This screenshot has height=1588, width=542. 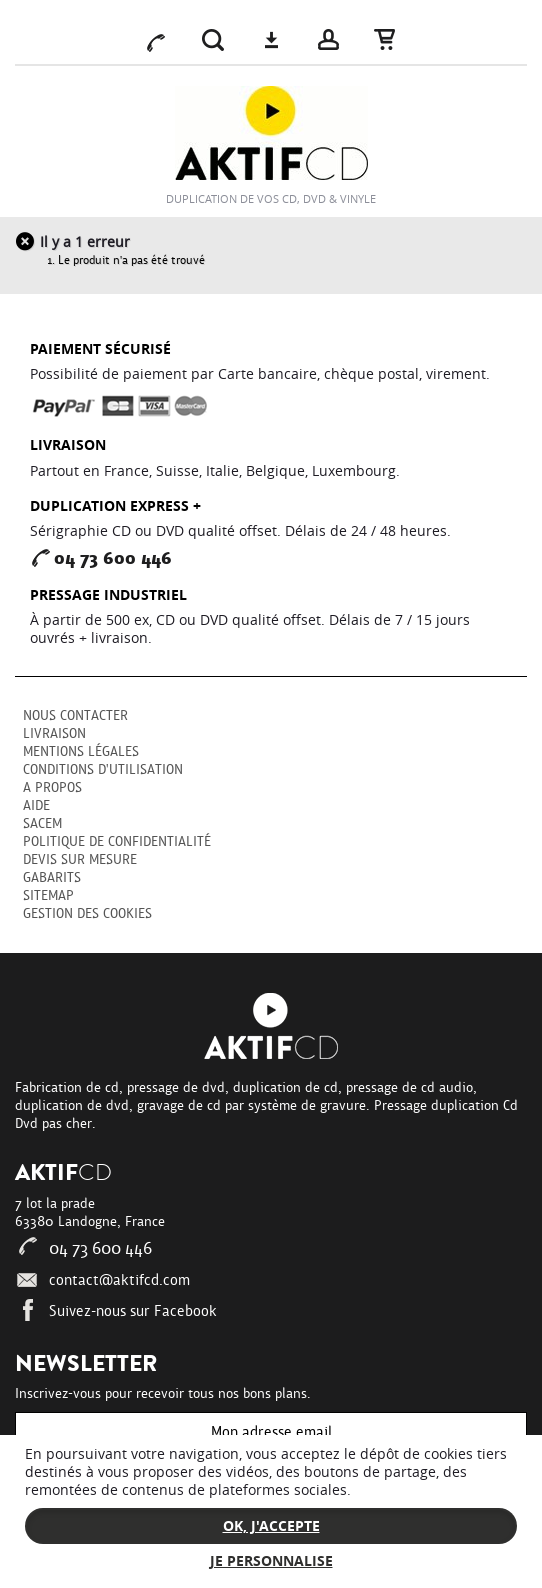 What do you see at coordinates (87, 913) in the screenshot?
I see `Gestion des cookies` at bounding box center [87, 913].